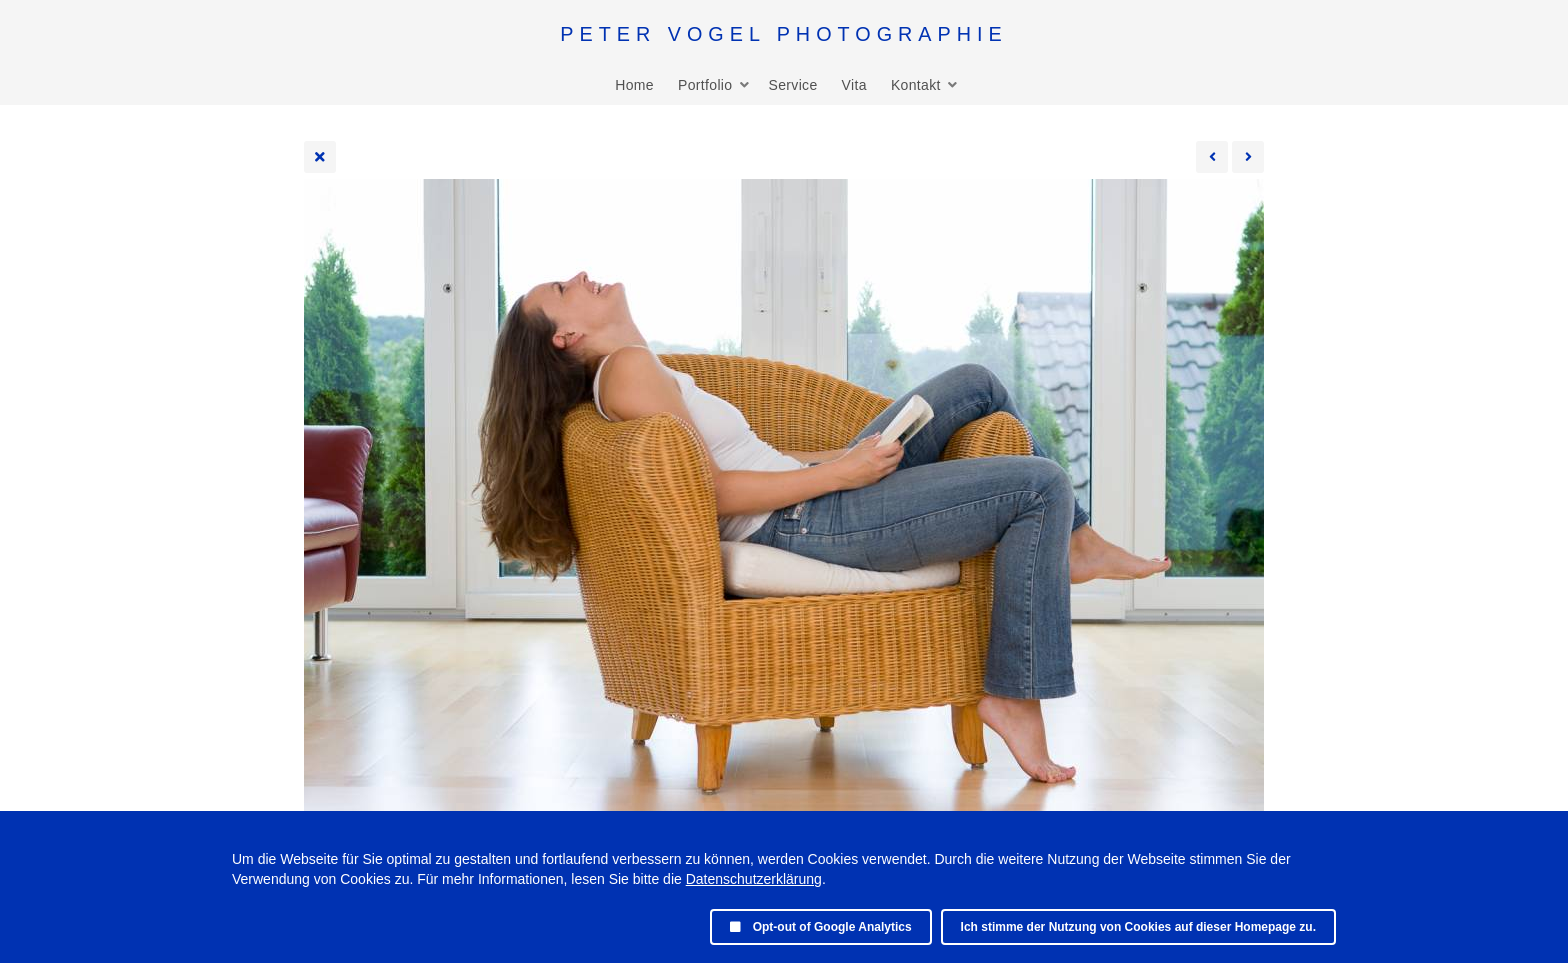  I want to click on Home, so click(634, 85).